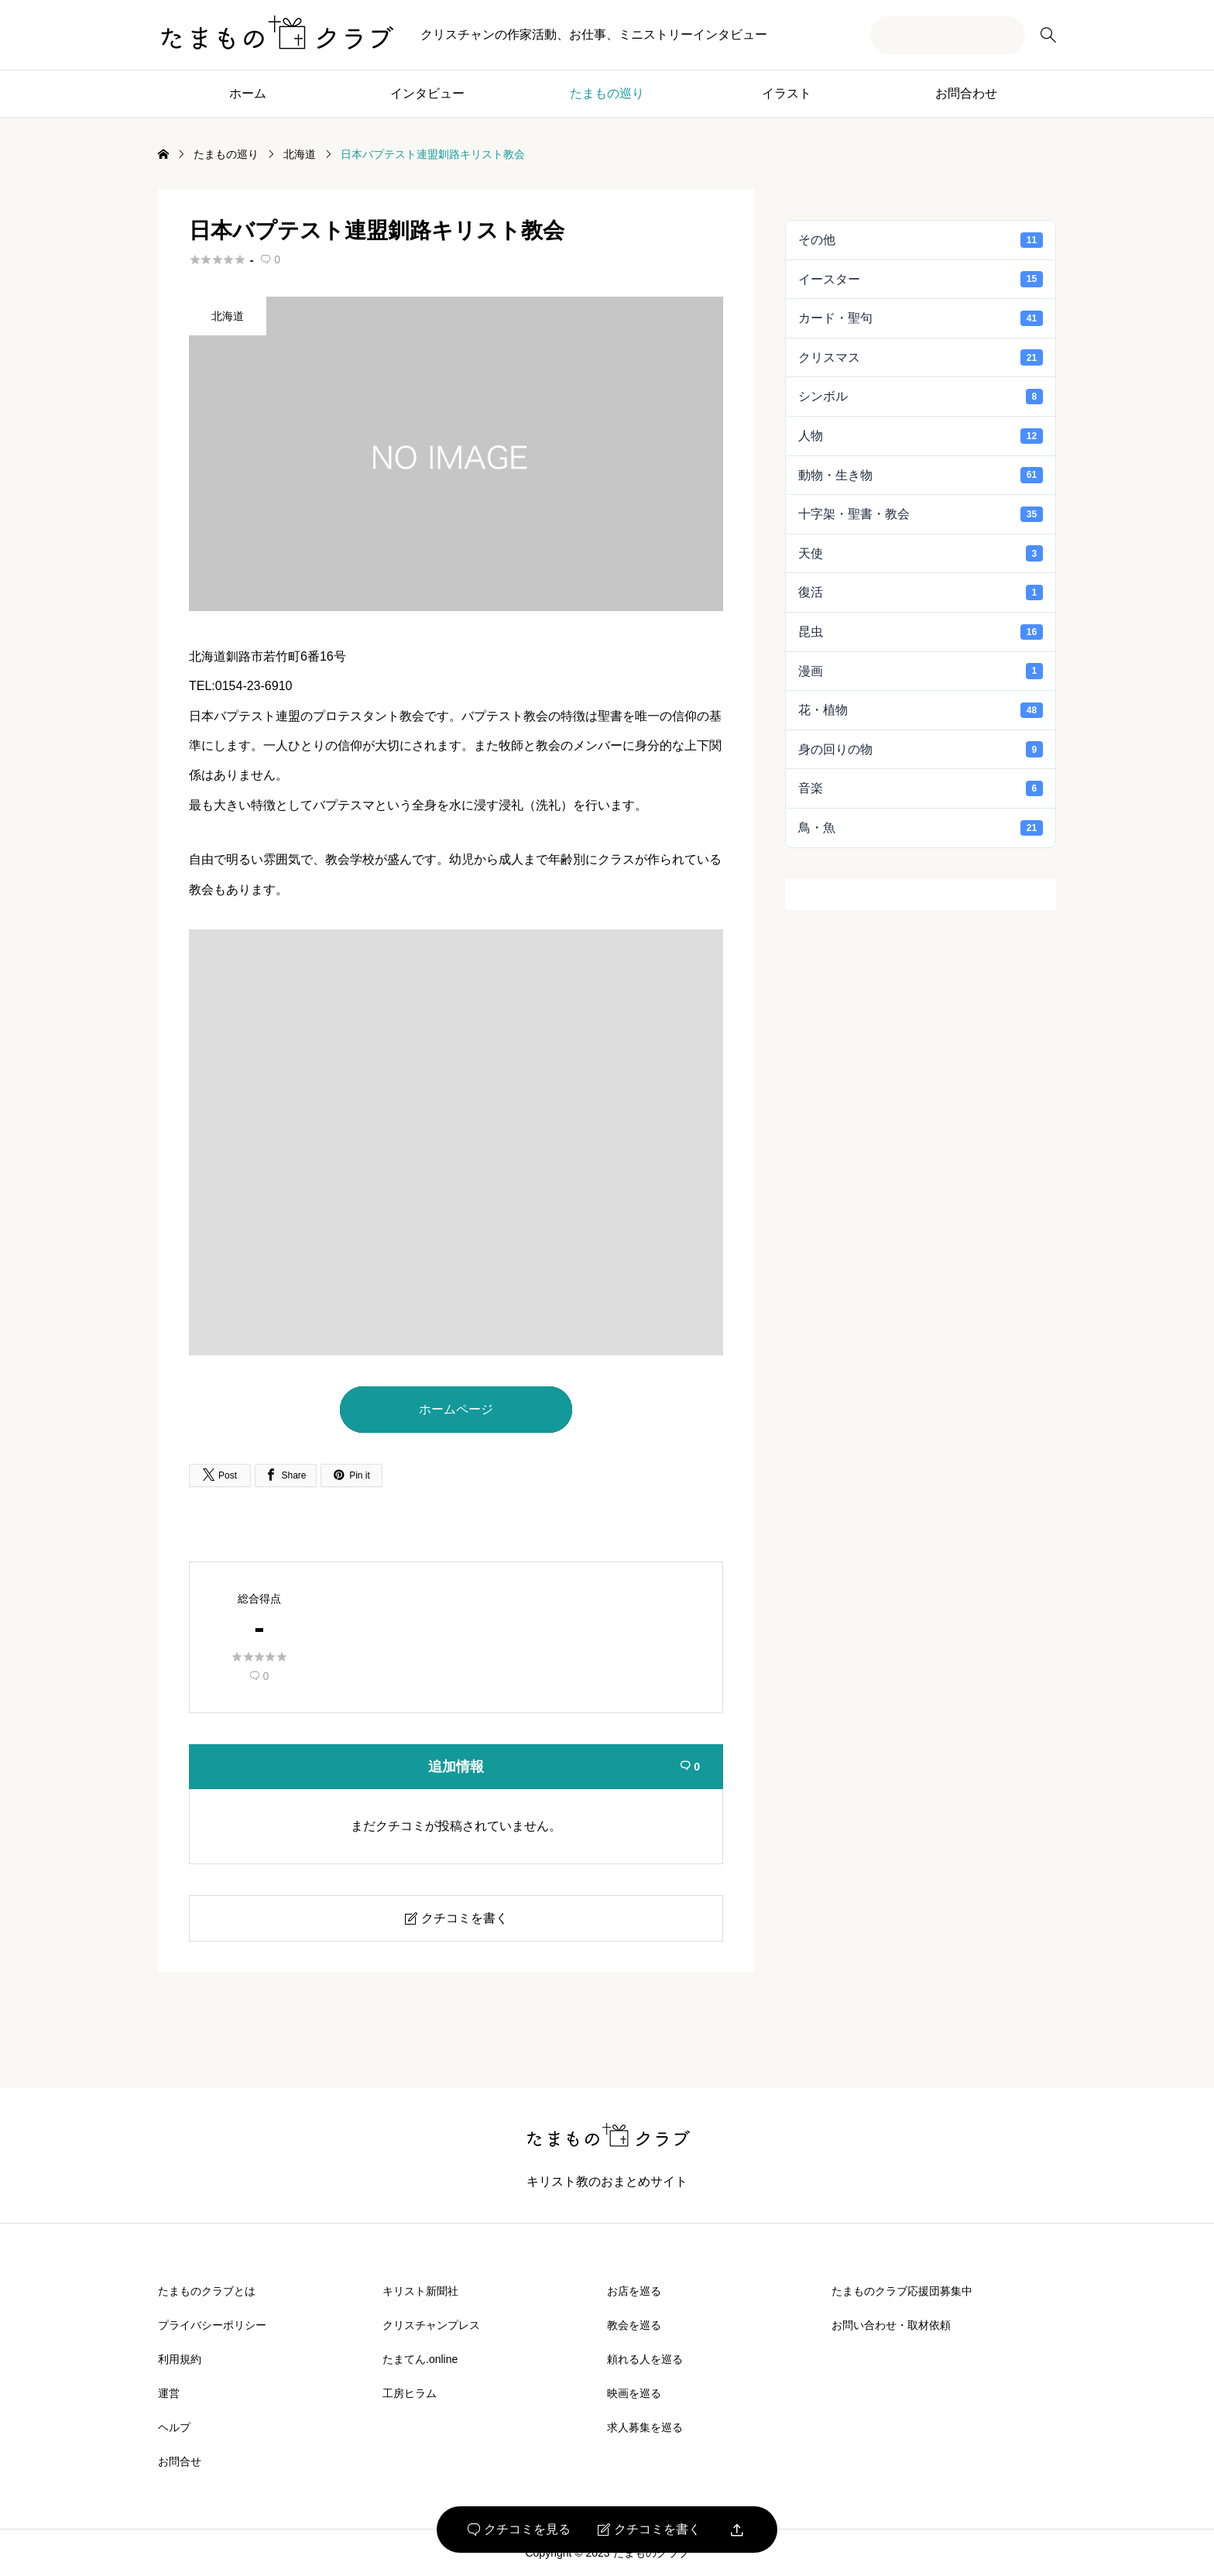 This screenshot has width=1214, height=2576. What do you see at coordinates (607, 93) in the screenshot?
I see `たまもの巡り` at bounding box center [607, 93].